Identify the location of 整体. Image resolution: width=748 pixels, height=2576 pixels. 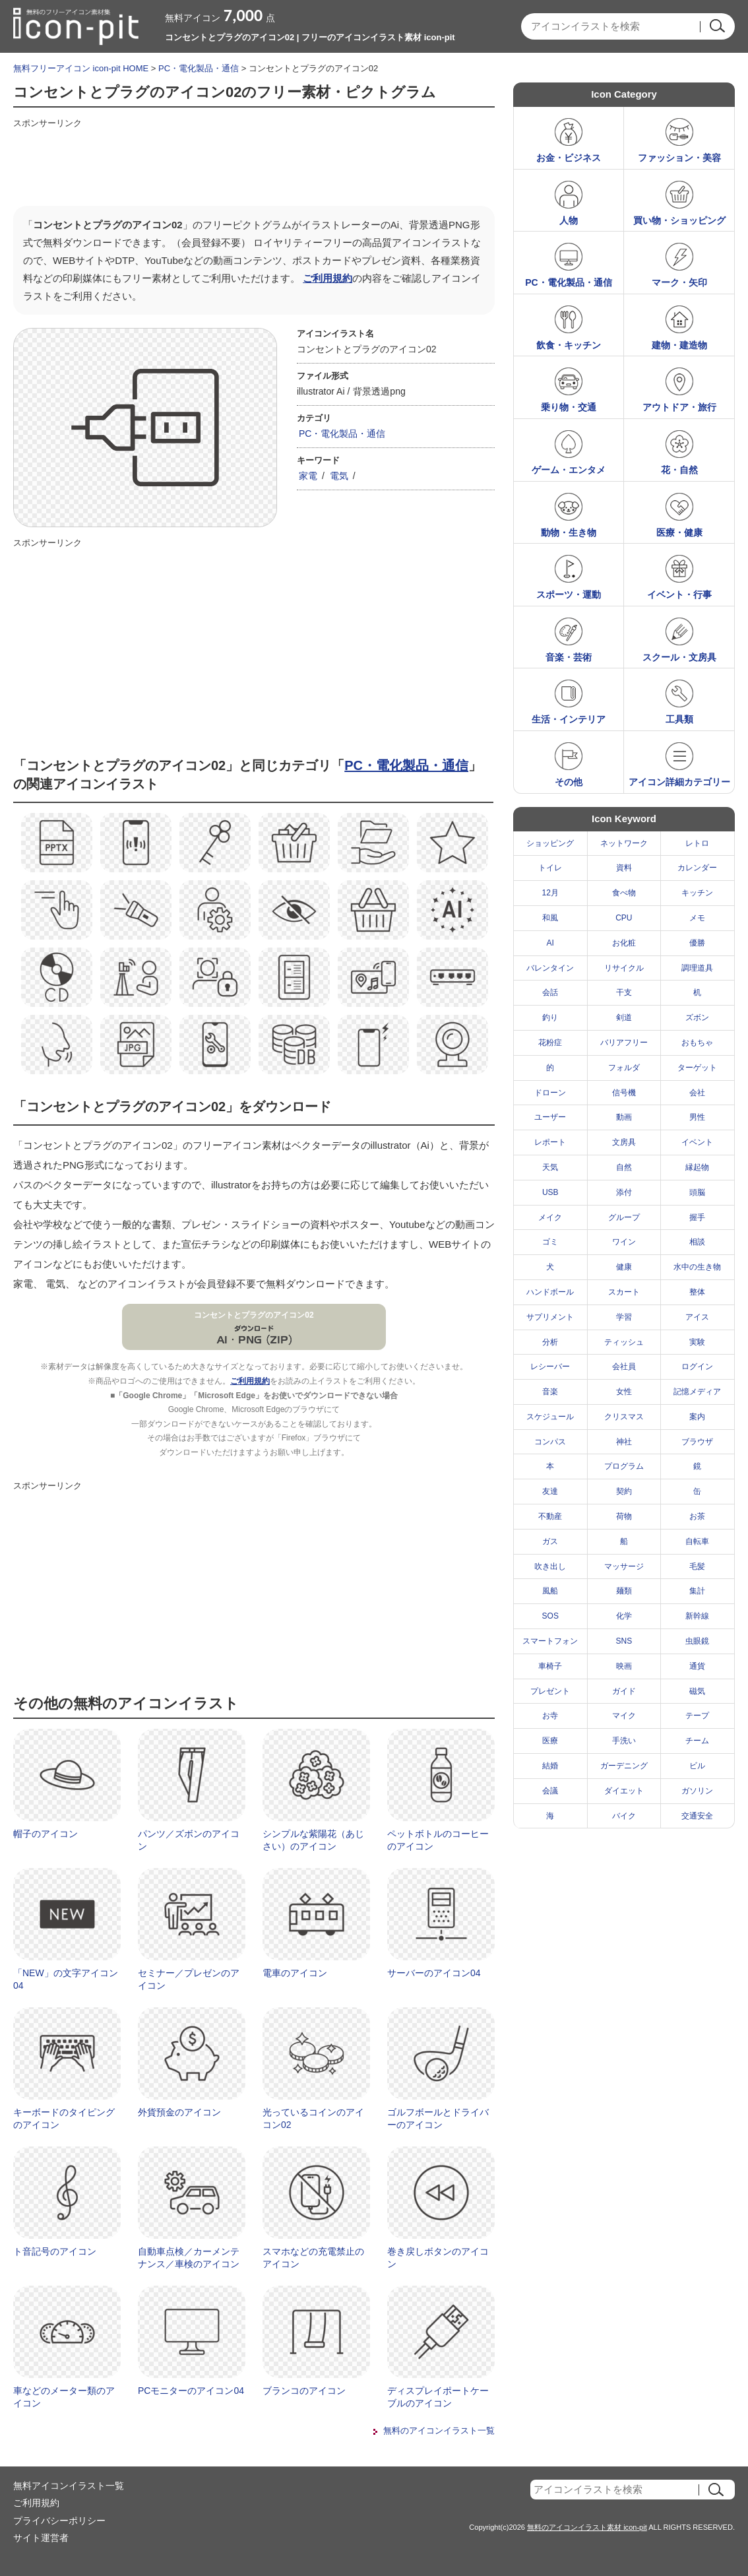
(697, 1292).